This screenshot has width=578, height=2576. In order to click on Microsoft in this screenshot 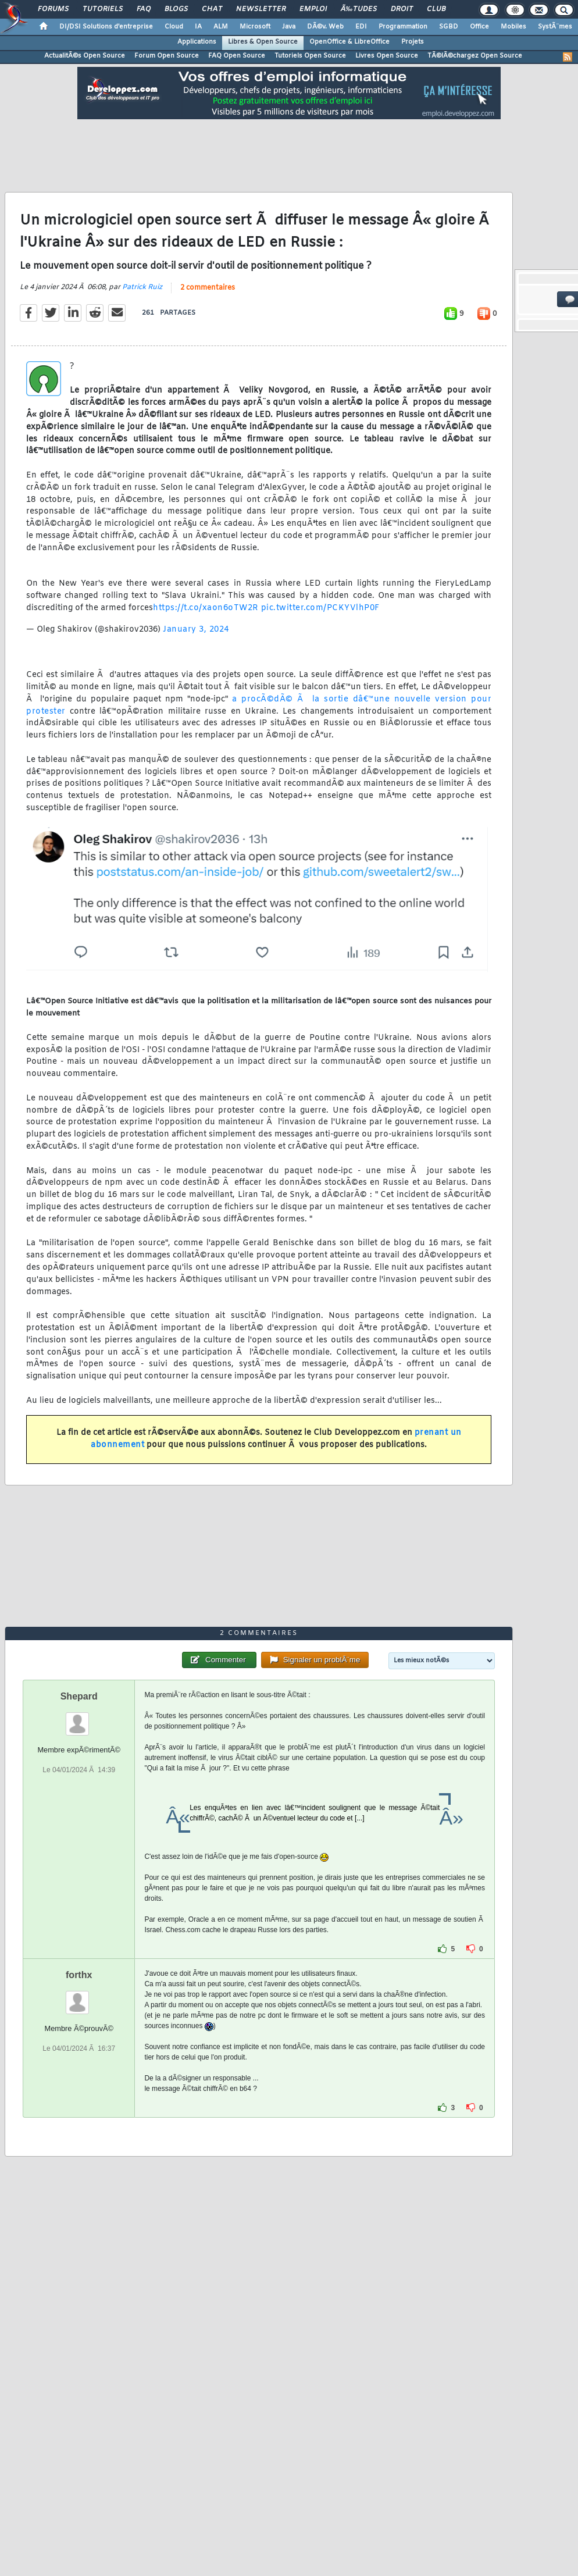, I will do `click(255, 27)`.